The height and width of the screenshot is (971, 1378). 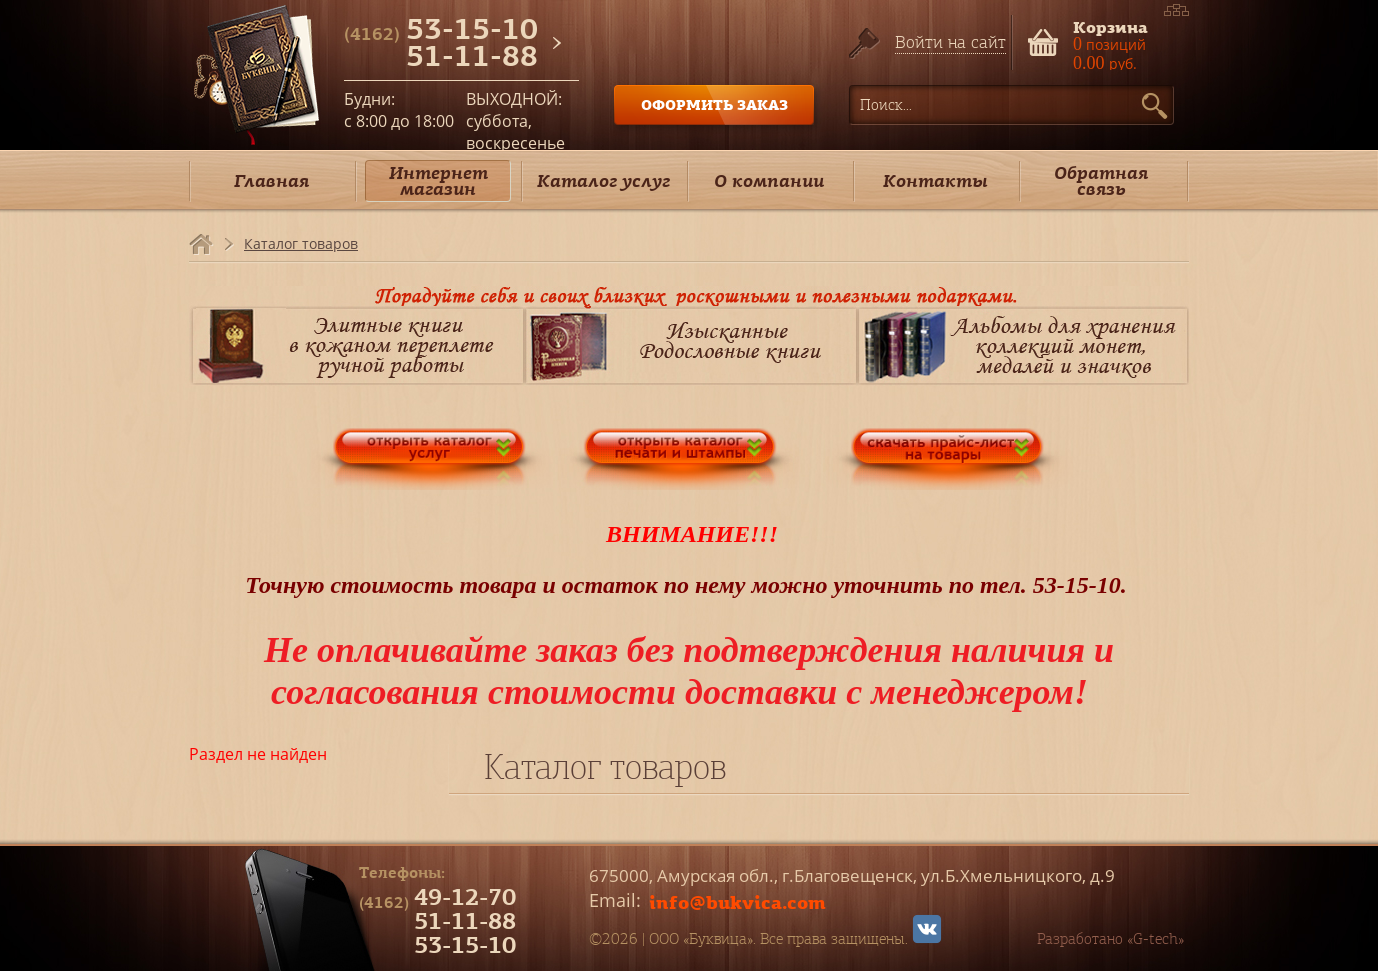 I want to click on Каталог услуг, so click(x=603, y=180).